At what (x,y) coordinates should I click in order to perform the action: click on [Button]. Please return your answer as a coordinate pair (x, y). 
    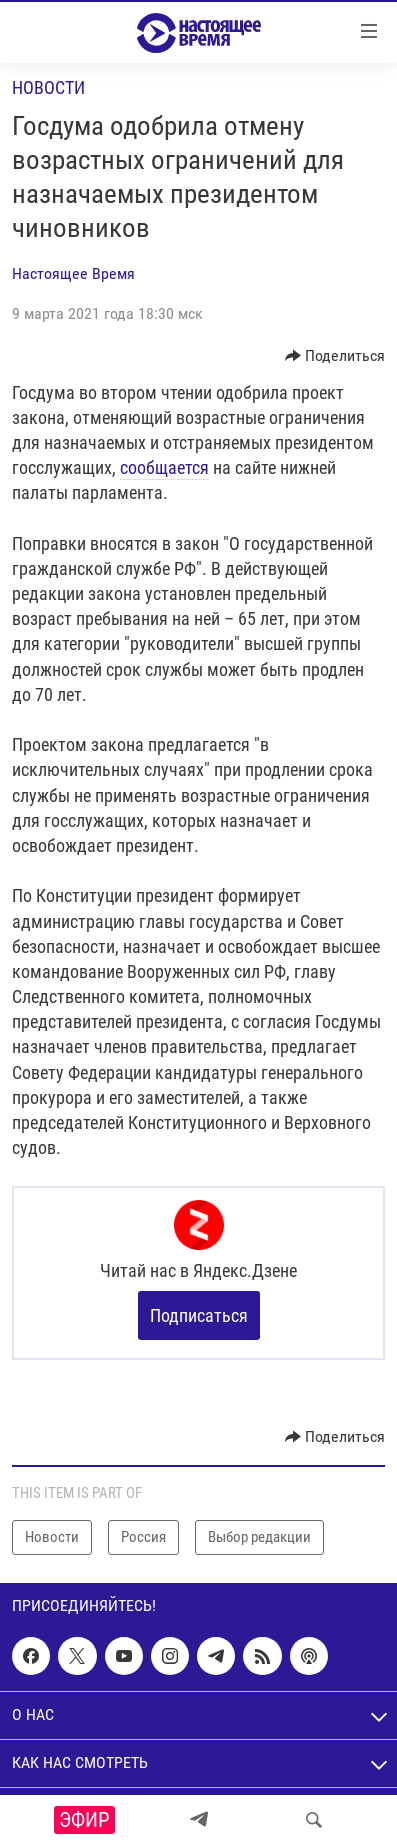
    Looking at the image, I should click on (335, 356).